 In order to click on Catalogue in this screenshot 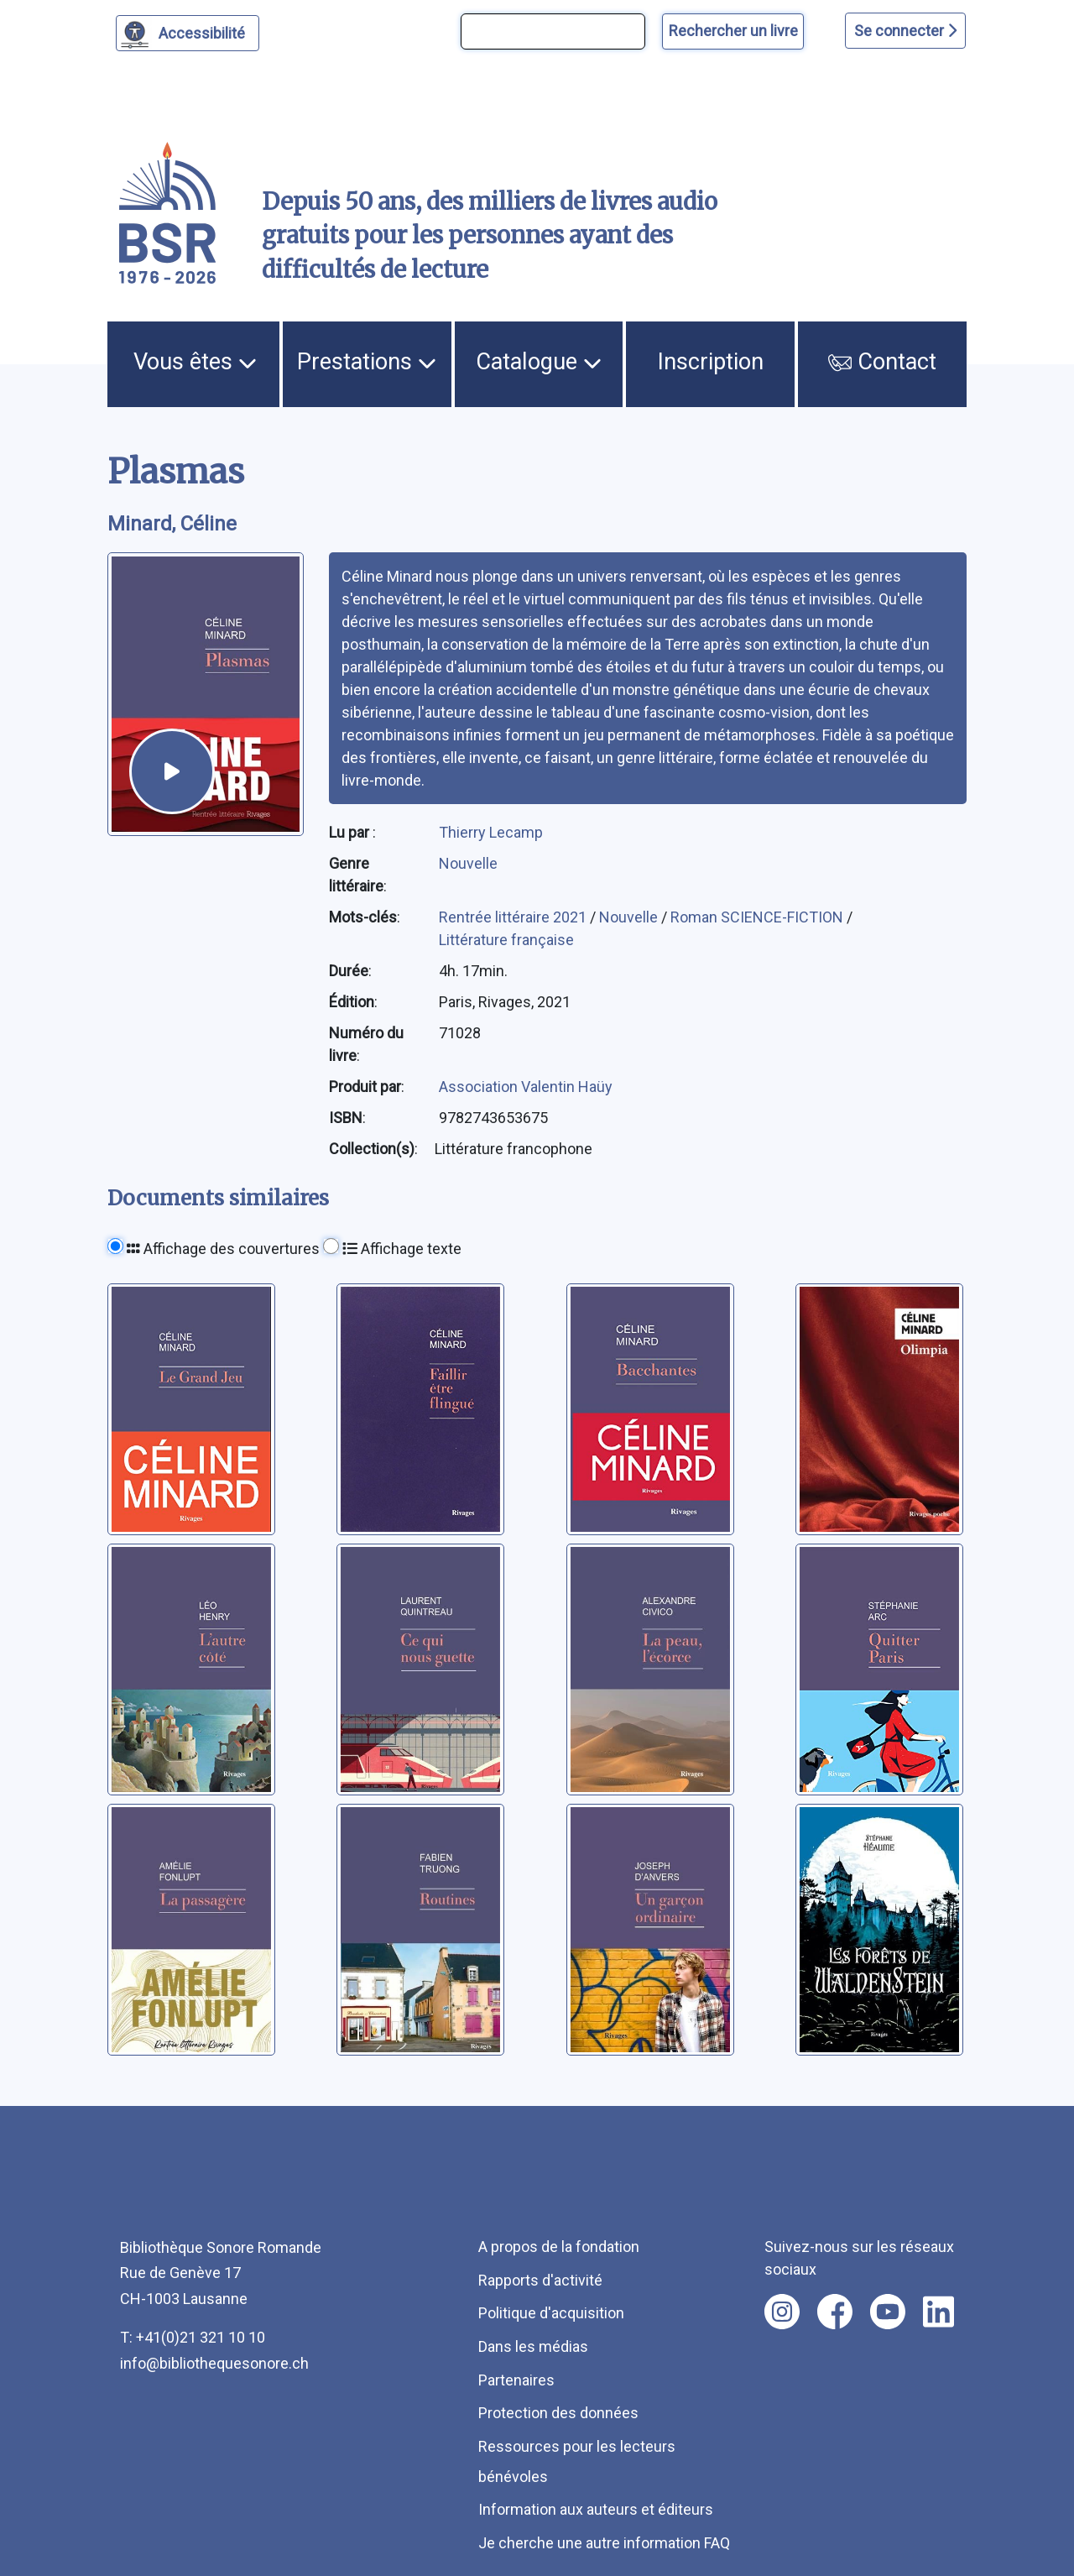, I will do `click(539, 361)`.